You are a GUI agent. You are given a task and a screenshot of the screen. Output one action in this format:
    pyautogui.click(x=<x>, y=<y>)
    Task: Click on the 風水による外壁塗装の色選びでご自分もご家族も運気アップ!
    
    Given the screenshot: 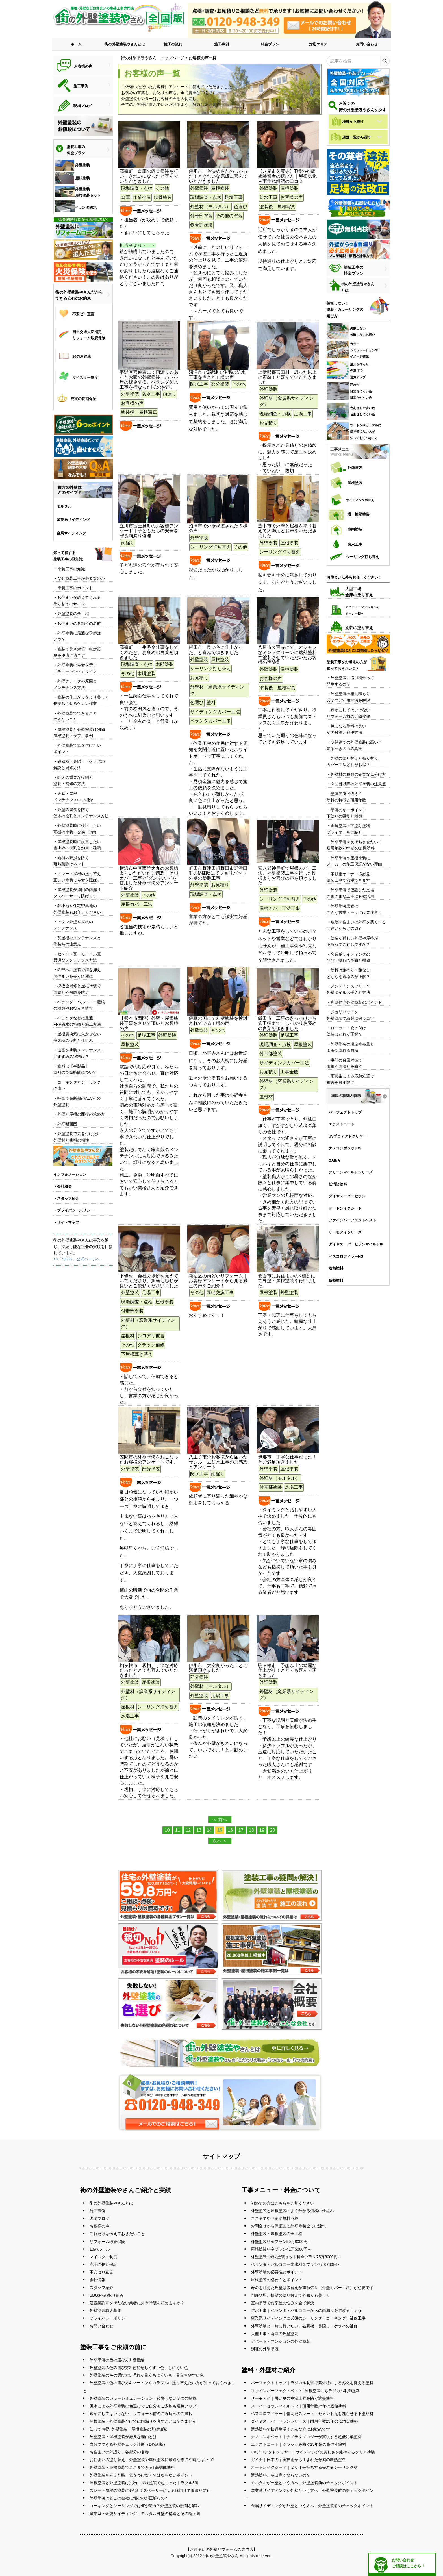 What is the action you would take?
    pyautogui.click(x=143, y=2406)
    